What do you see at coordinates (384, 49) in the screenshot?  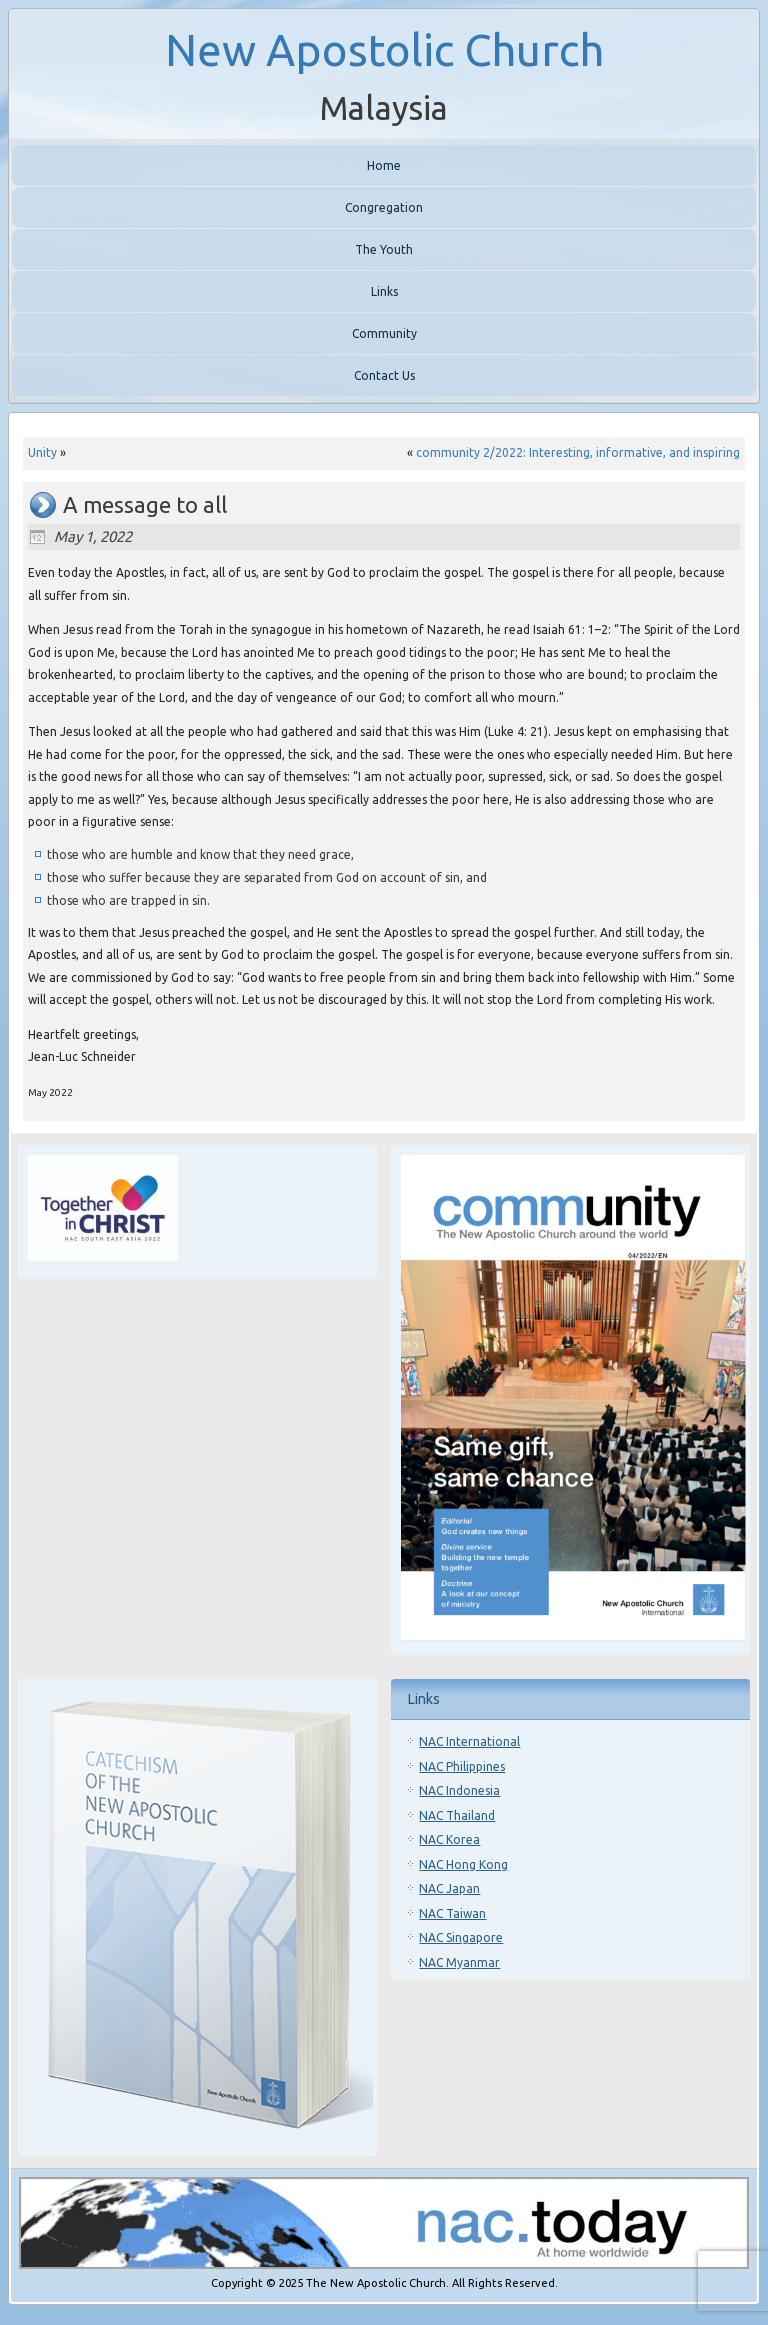 I see `New Apostolic Church` at bounding box center [384, 49].